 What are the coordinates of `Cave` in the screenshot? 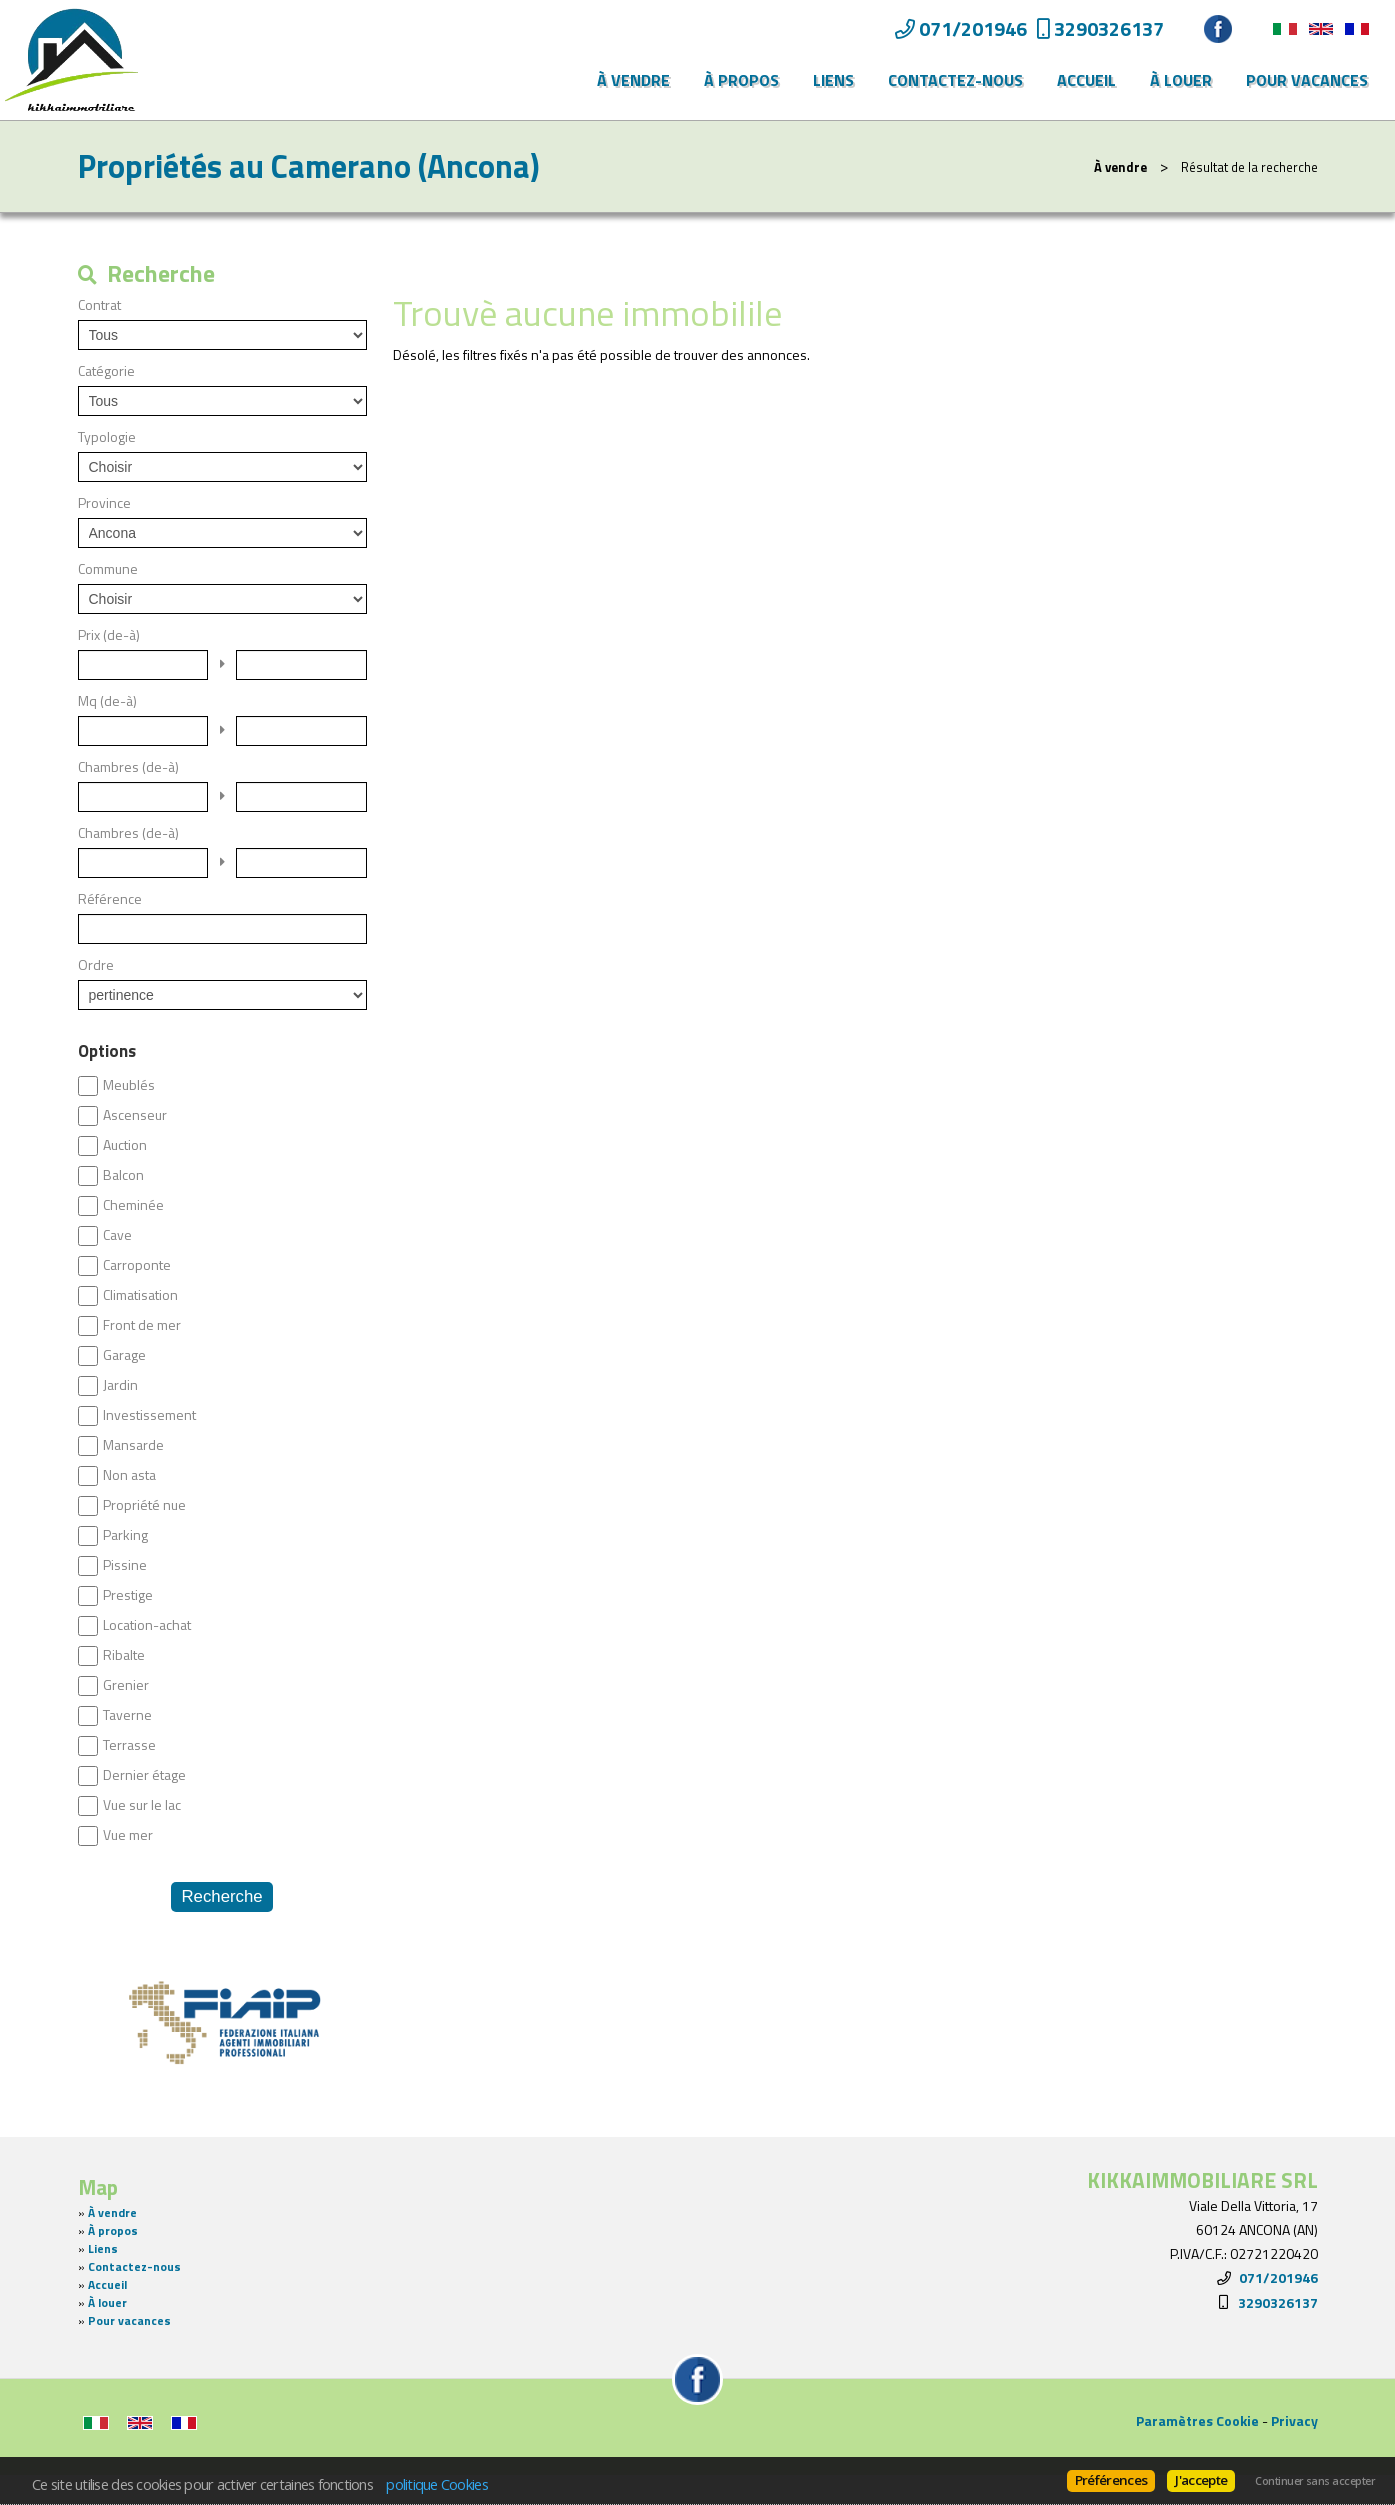 It's located at (117, 1235).